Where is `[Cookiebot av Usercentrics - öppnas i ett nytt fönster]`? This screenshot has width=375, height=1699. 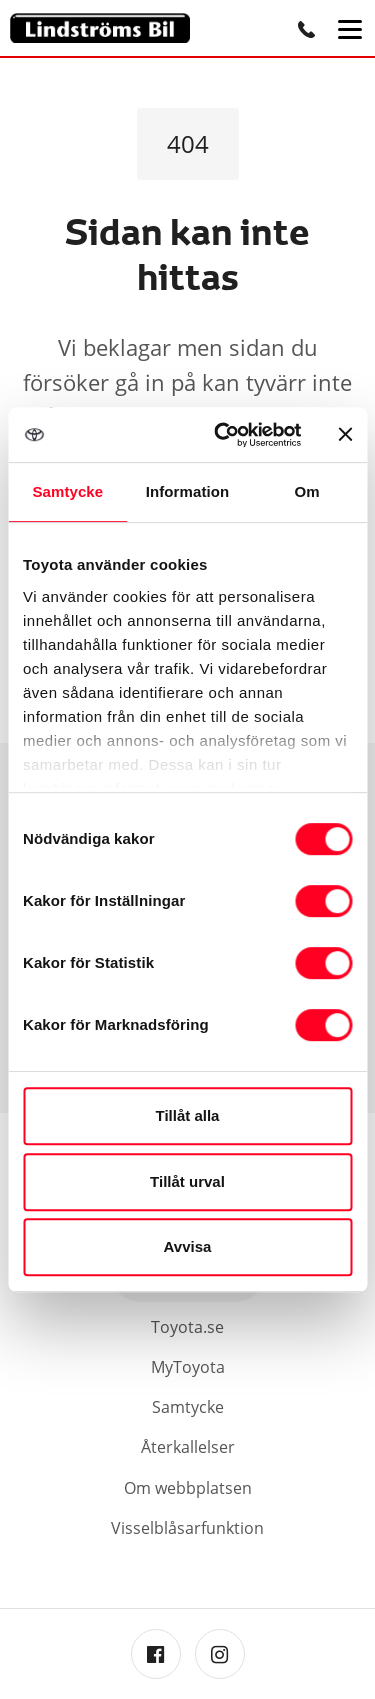
[Cookiebot av Usercentrics - öppnas i ett nytt fönster] is located at coordinates (223, 435).